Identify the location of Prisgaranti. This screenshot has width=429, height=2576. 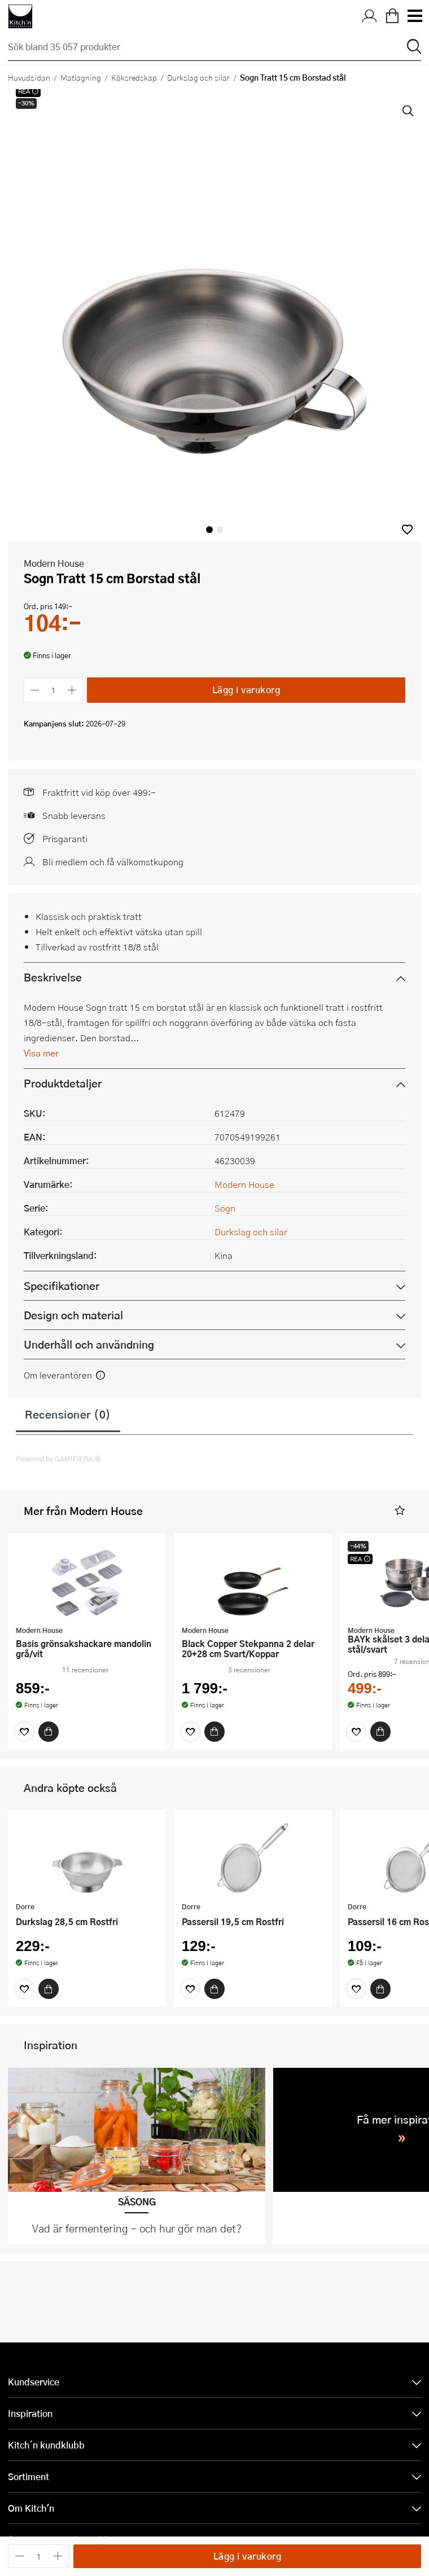
(64, 838).